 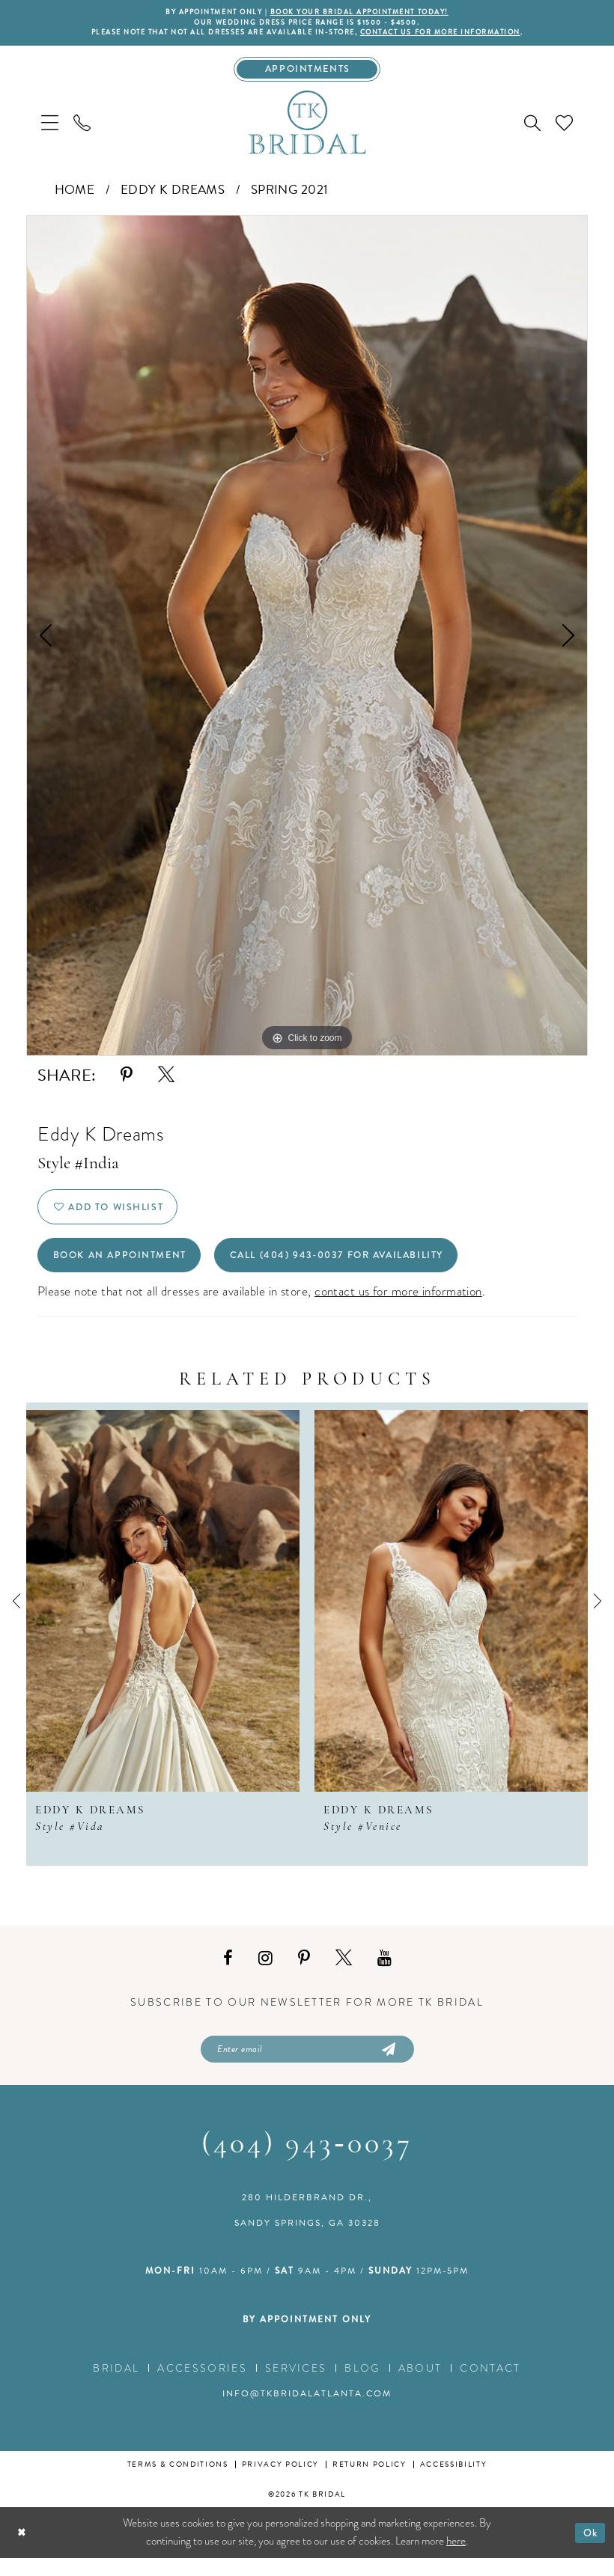 I want to click on Spring 2021, so click(x=290, y=195).